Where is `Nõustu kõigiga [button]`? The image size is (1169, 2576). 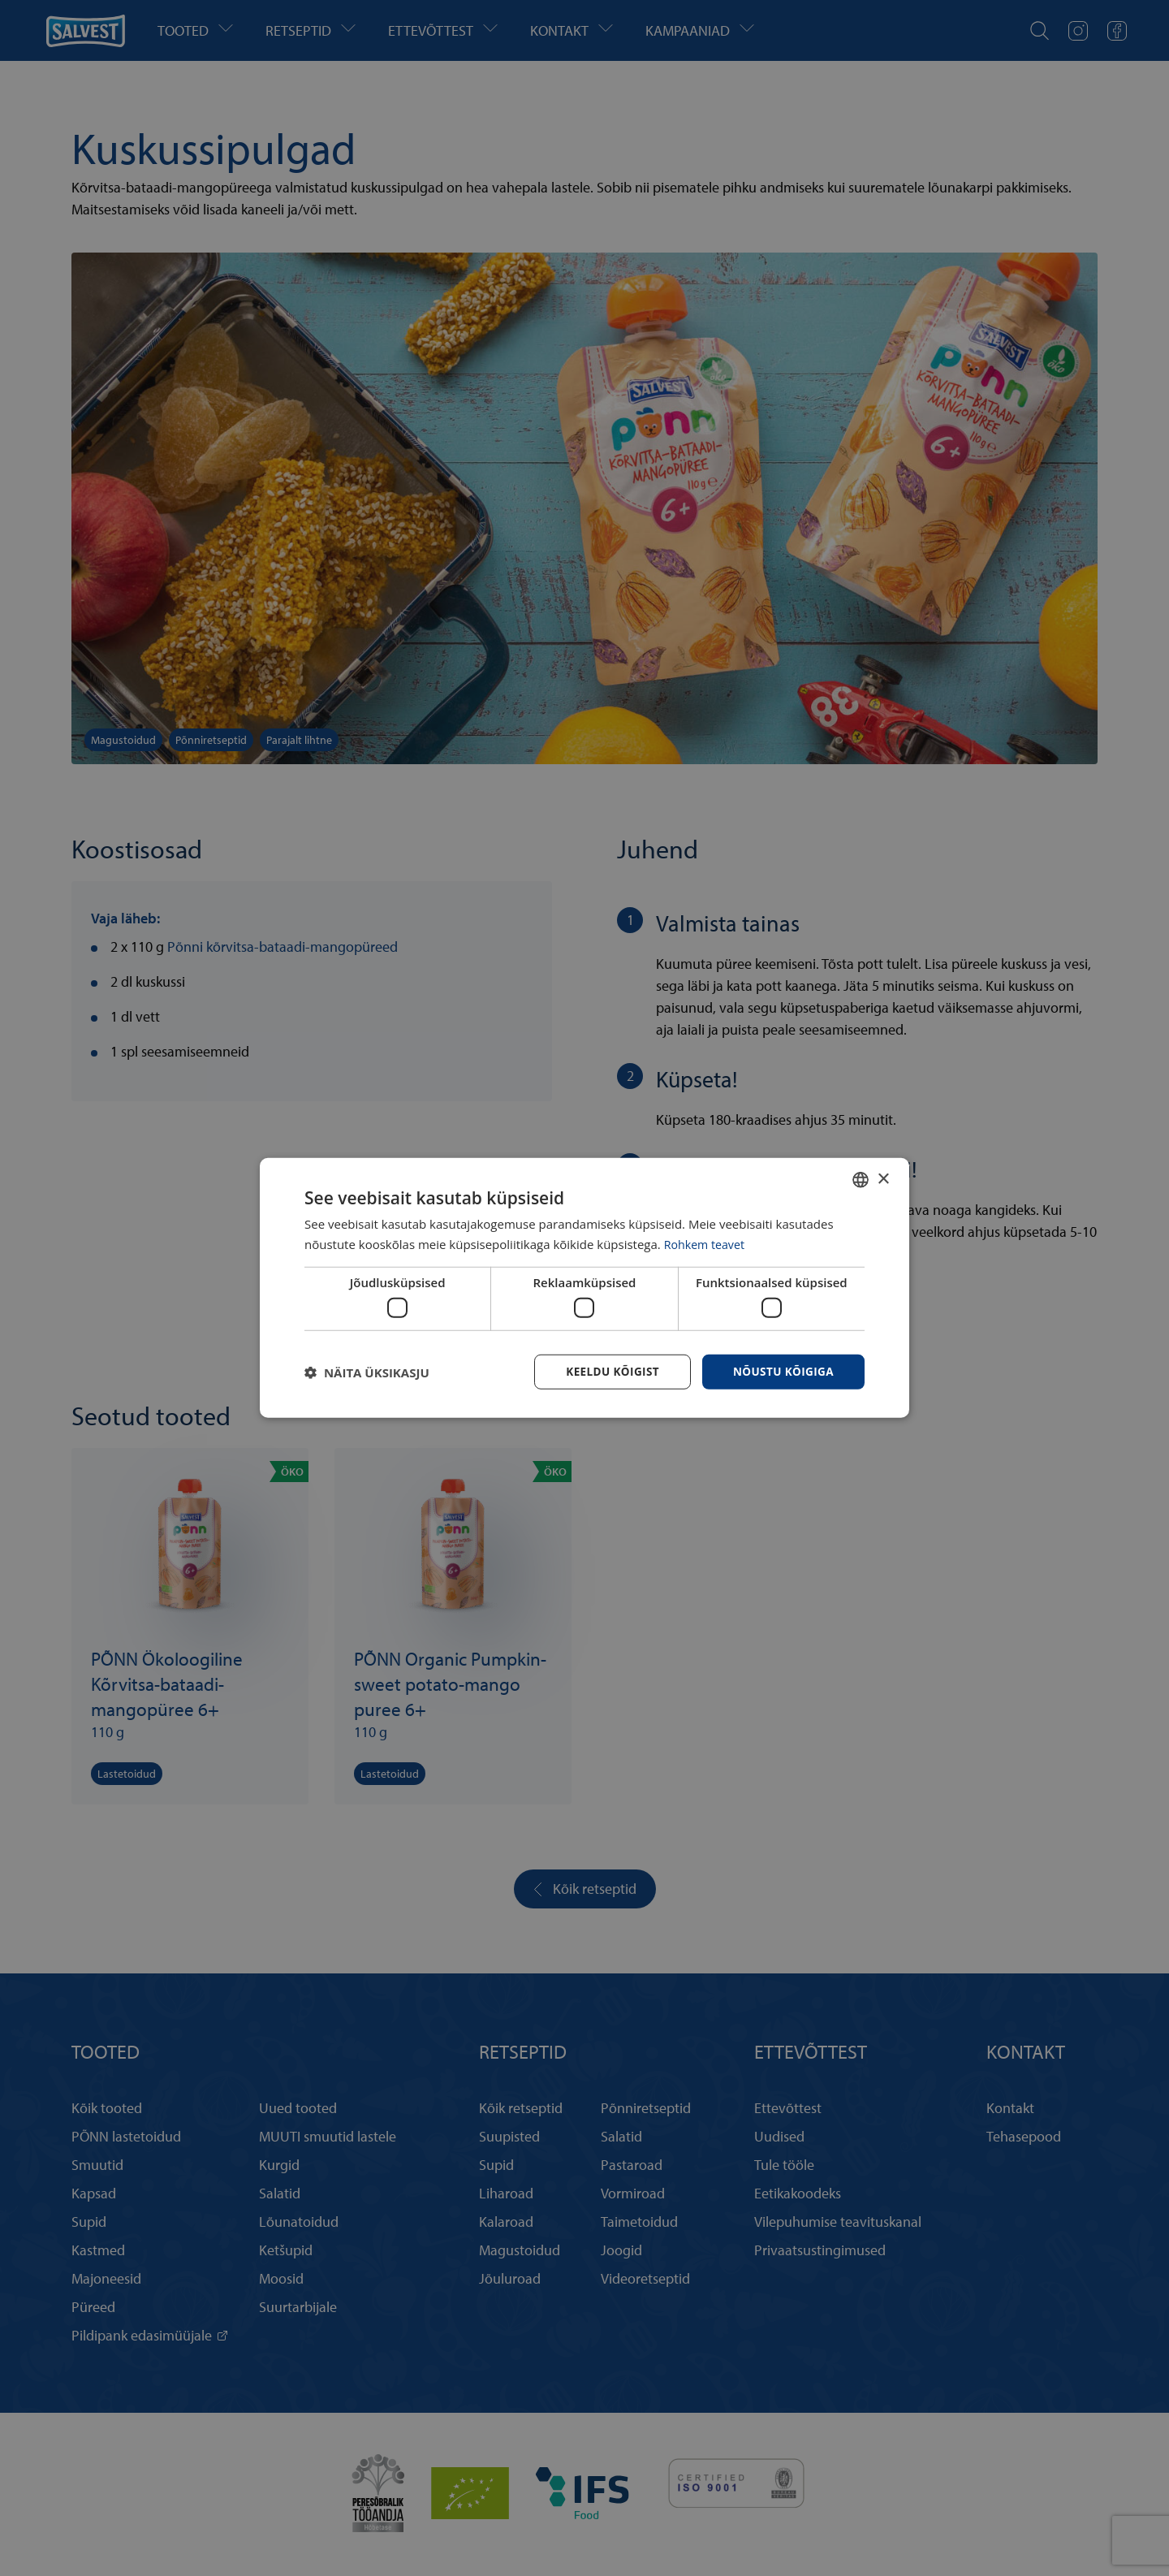 Nõustu kõigiga [button] is located at coordinates (782, 1371).